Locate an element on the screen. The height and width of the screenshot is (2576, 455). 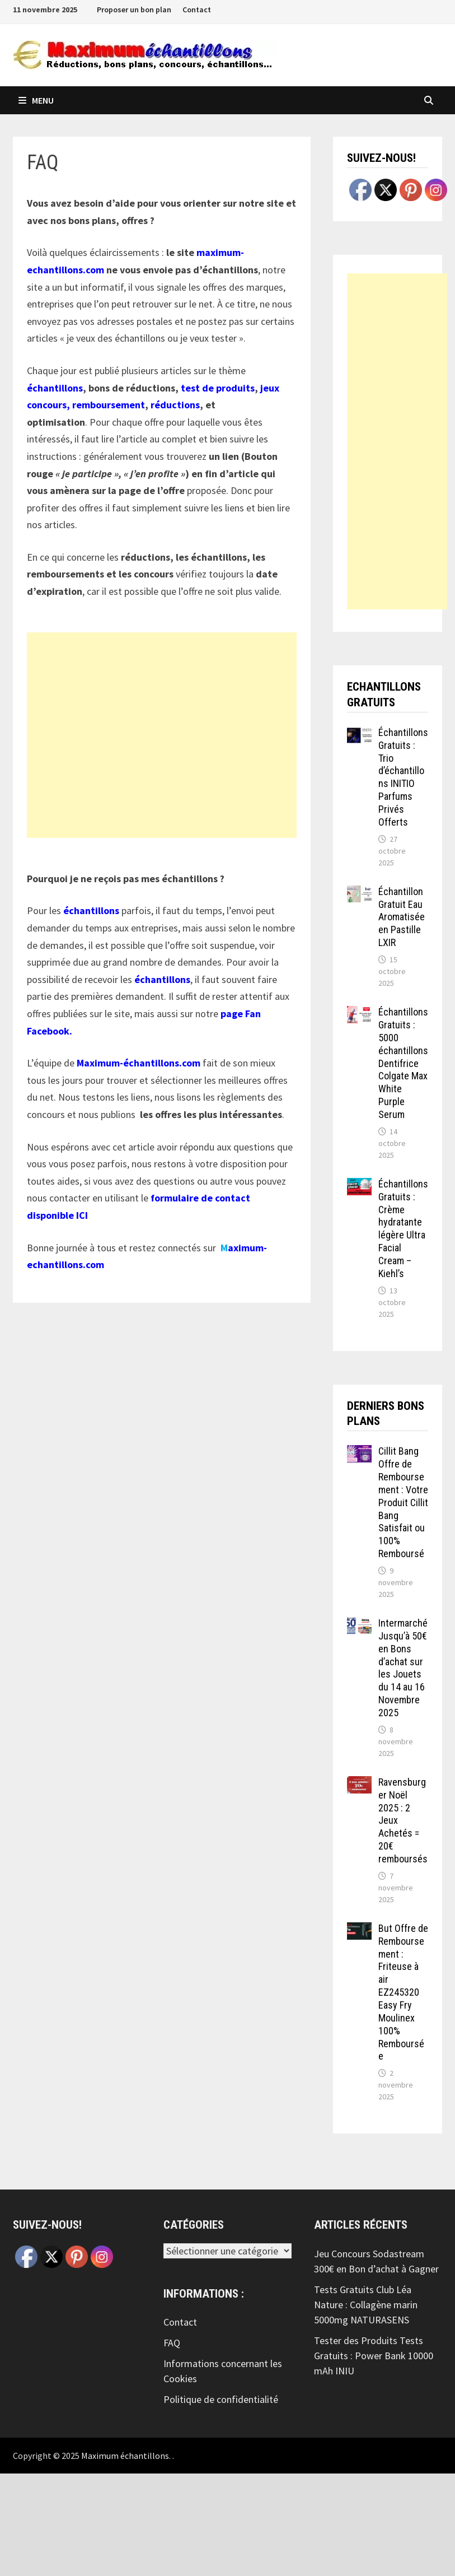
Intermarché Jusqu’à 50€ en Bons d’achat sur les Jouets du 14 au 16 Novembre 2025 is located at coordinates (403, 1667).